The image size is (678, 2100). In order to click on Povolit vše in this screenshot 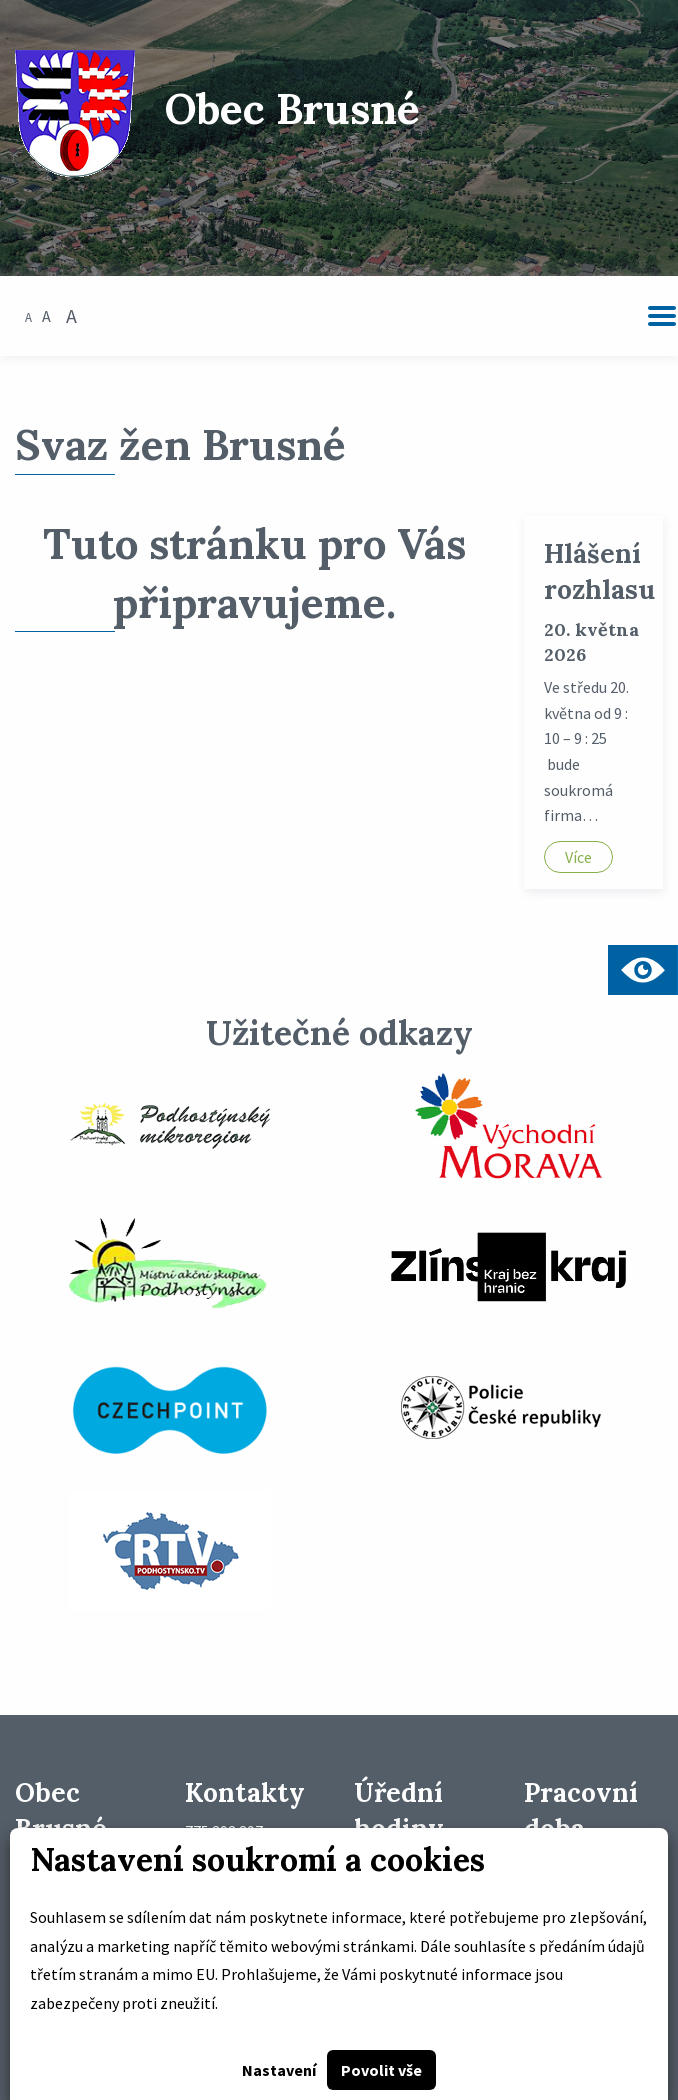, I will do `click(381, 2070)`.